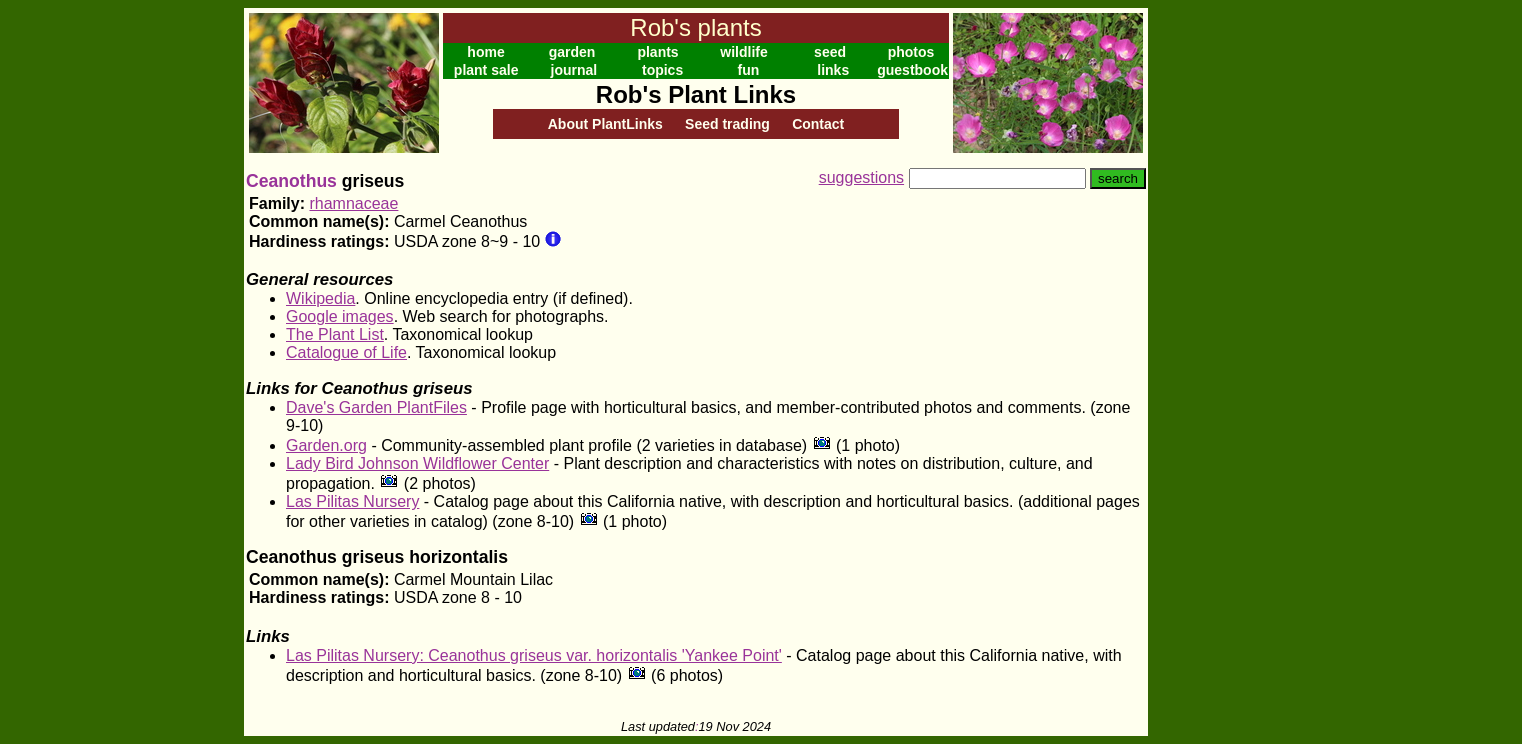 This screenshot has width=1522, height=744. What do you see at coordinates (320, 298) in the screenshot?
I see `Wikipedia` at bounding box center [320, 298].